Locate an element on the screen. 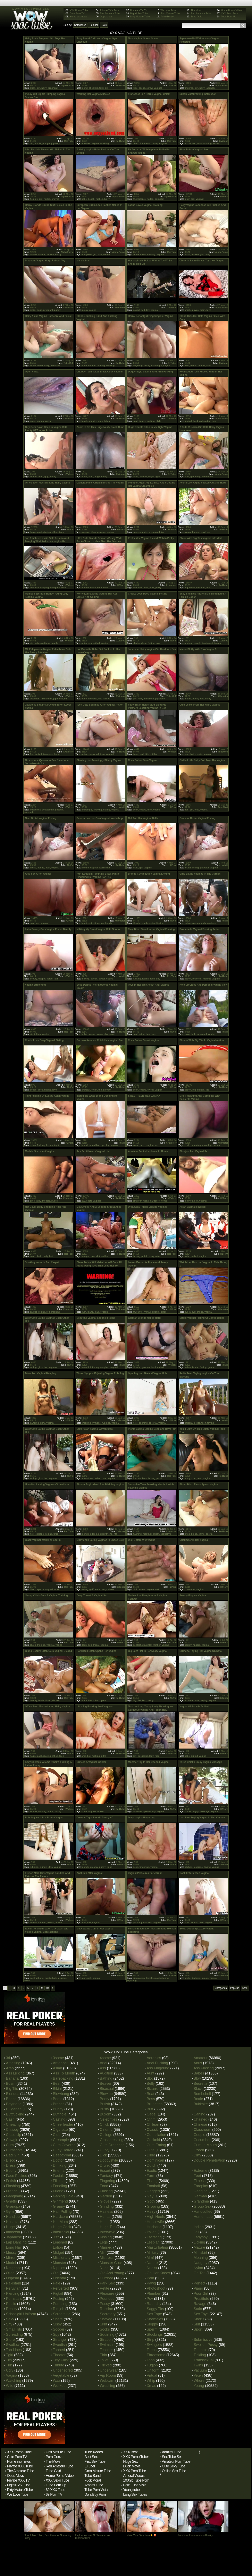 This screenshot has width=252, height=2576. Groping is located at coordinates (153, 2206).